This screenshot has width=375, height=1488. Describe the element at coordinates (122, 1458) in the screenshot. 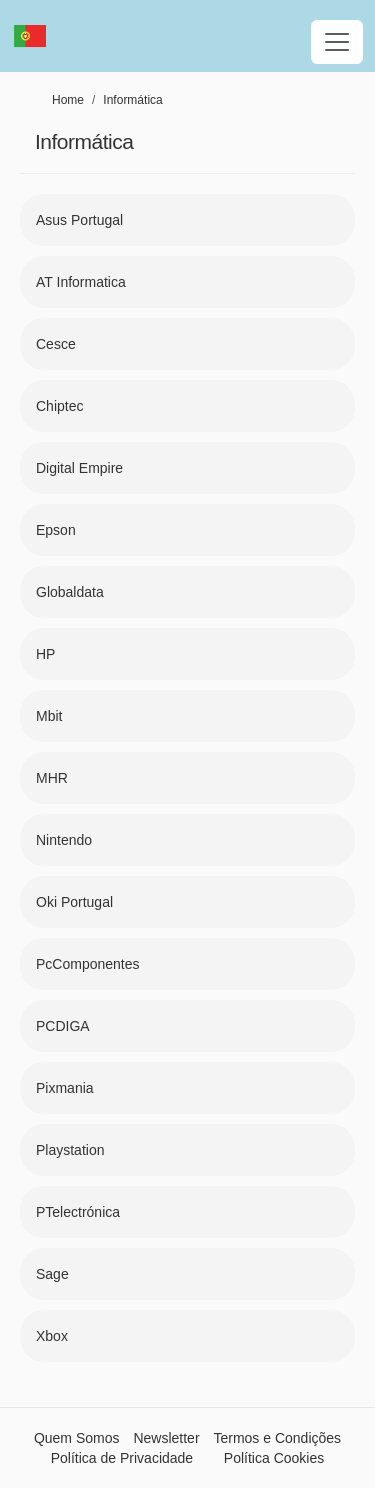

I see `Política de Privacidade` at that location.